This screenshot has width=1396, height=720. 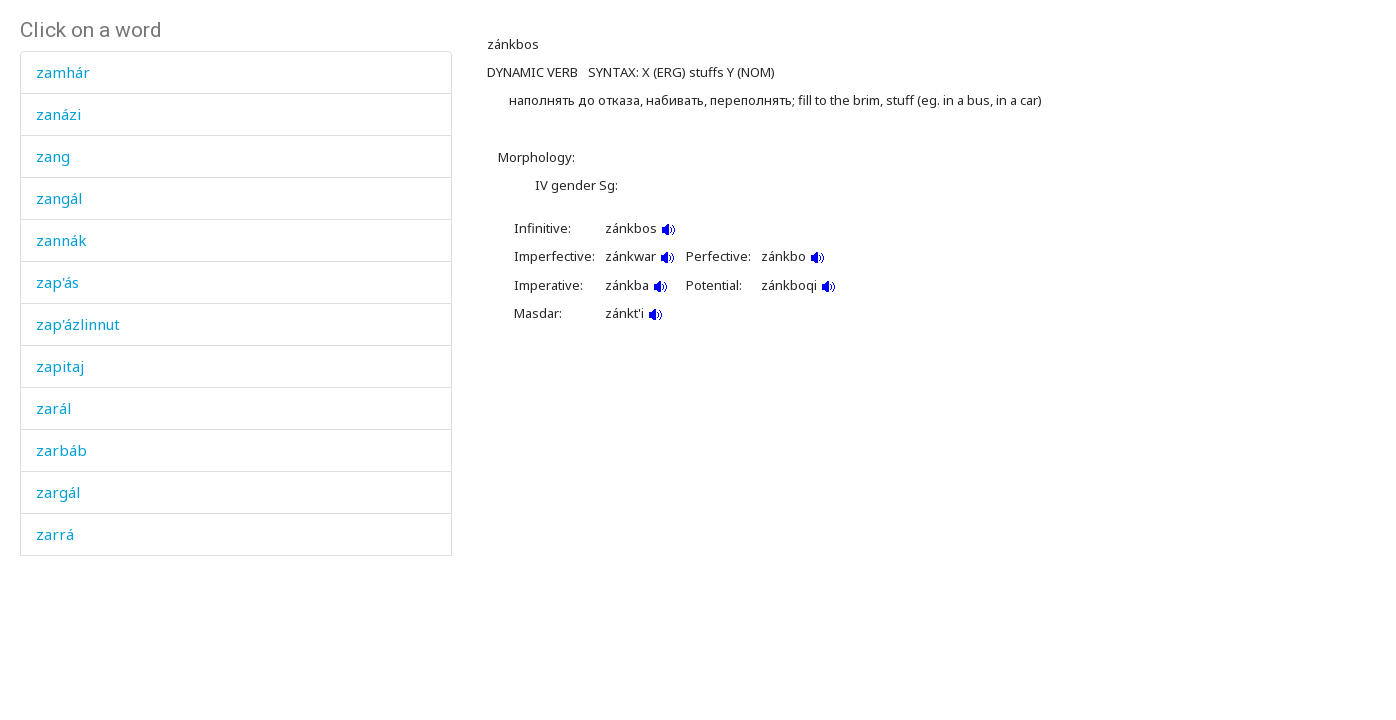 I want to click on zarrá, so click(x=55, y=534).